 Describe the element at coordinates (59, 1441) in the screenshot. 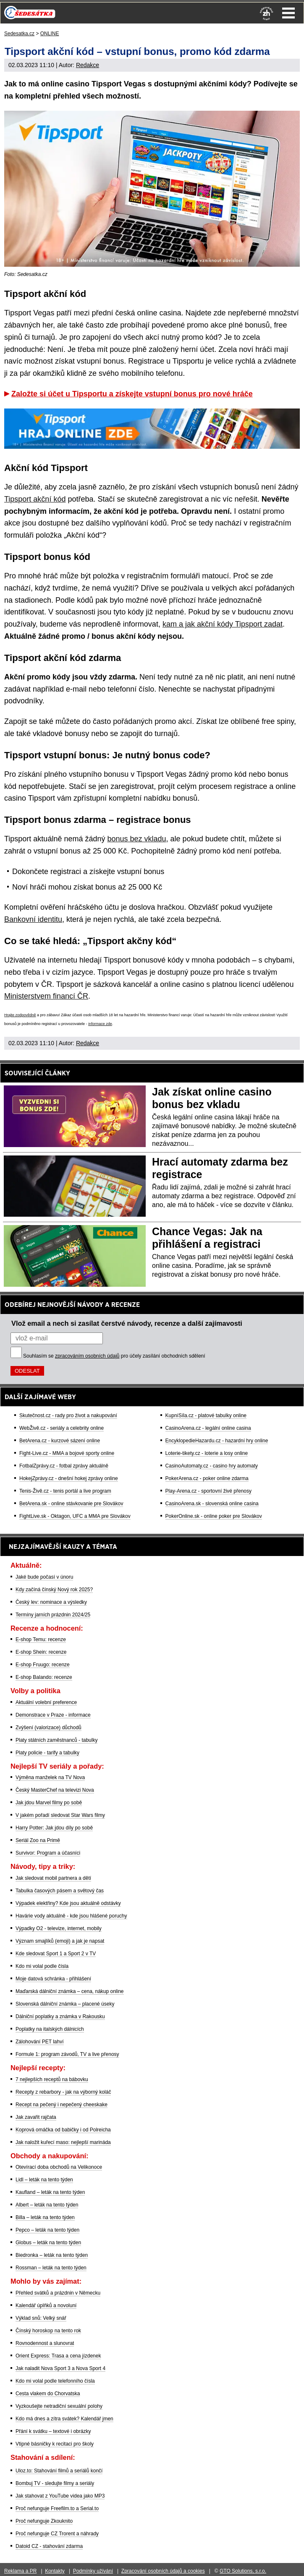

I see `BetArena.cz - kurzové sázení online` at that location.